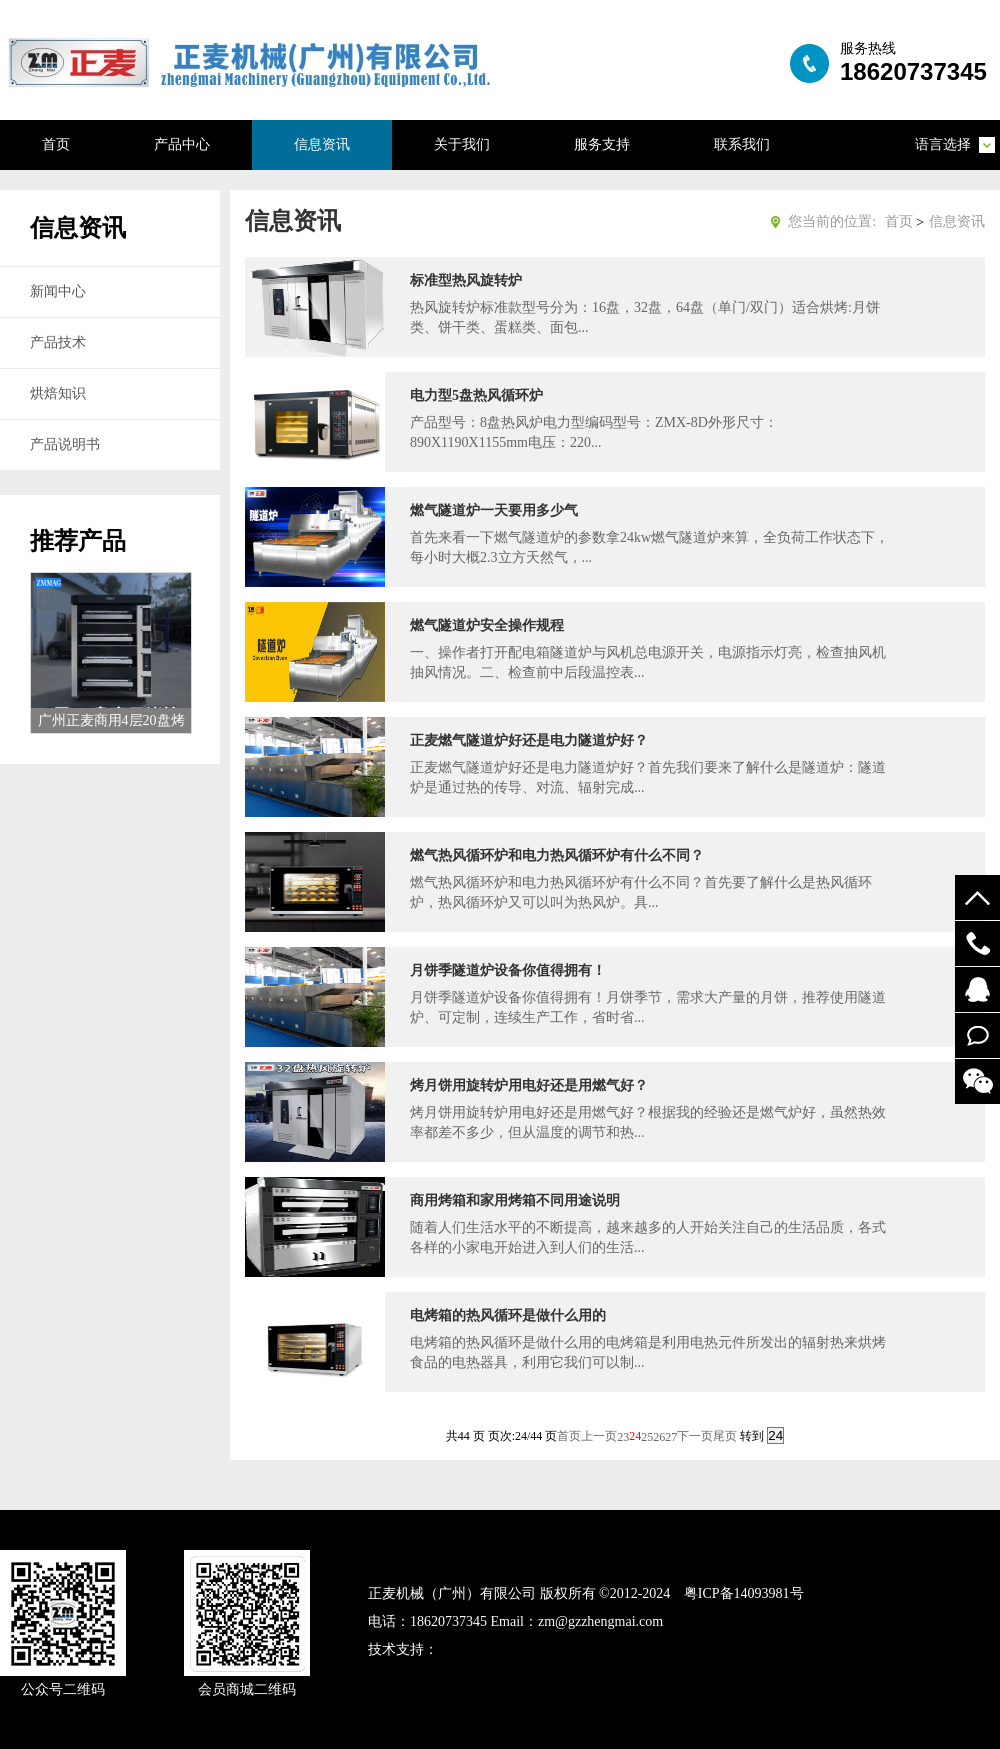 The width and height of the screenshot is (1000, 1749). I want to click on 产品说明书, so click(65, 444).